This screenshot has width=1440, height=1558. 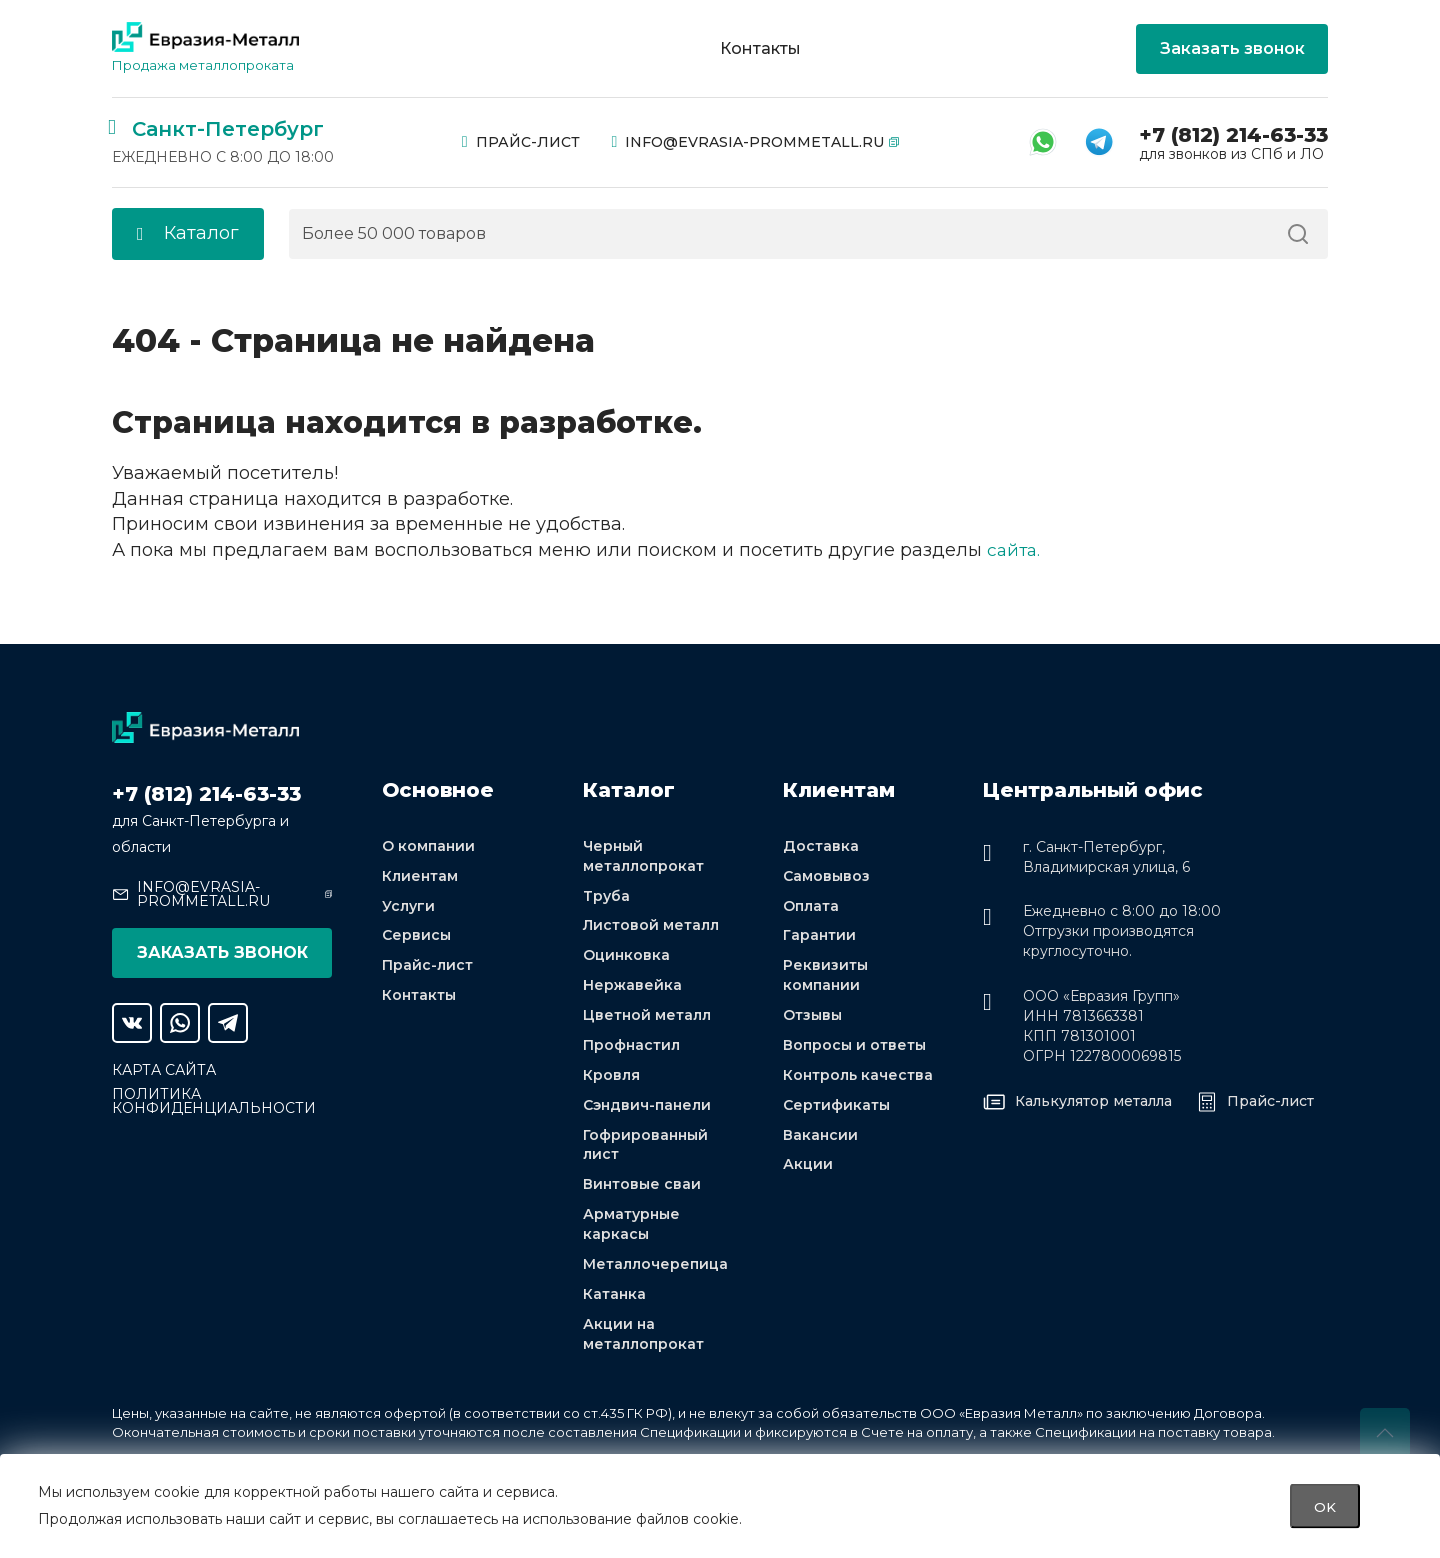 I want to click on О компании, so click(x=428, y=847).